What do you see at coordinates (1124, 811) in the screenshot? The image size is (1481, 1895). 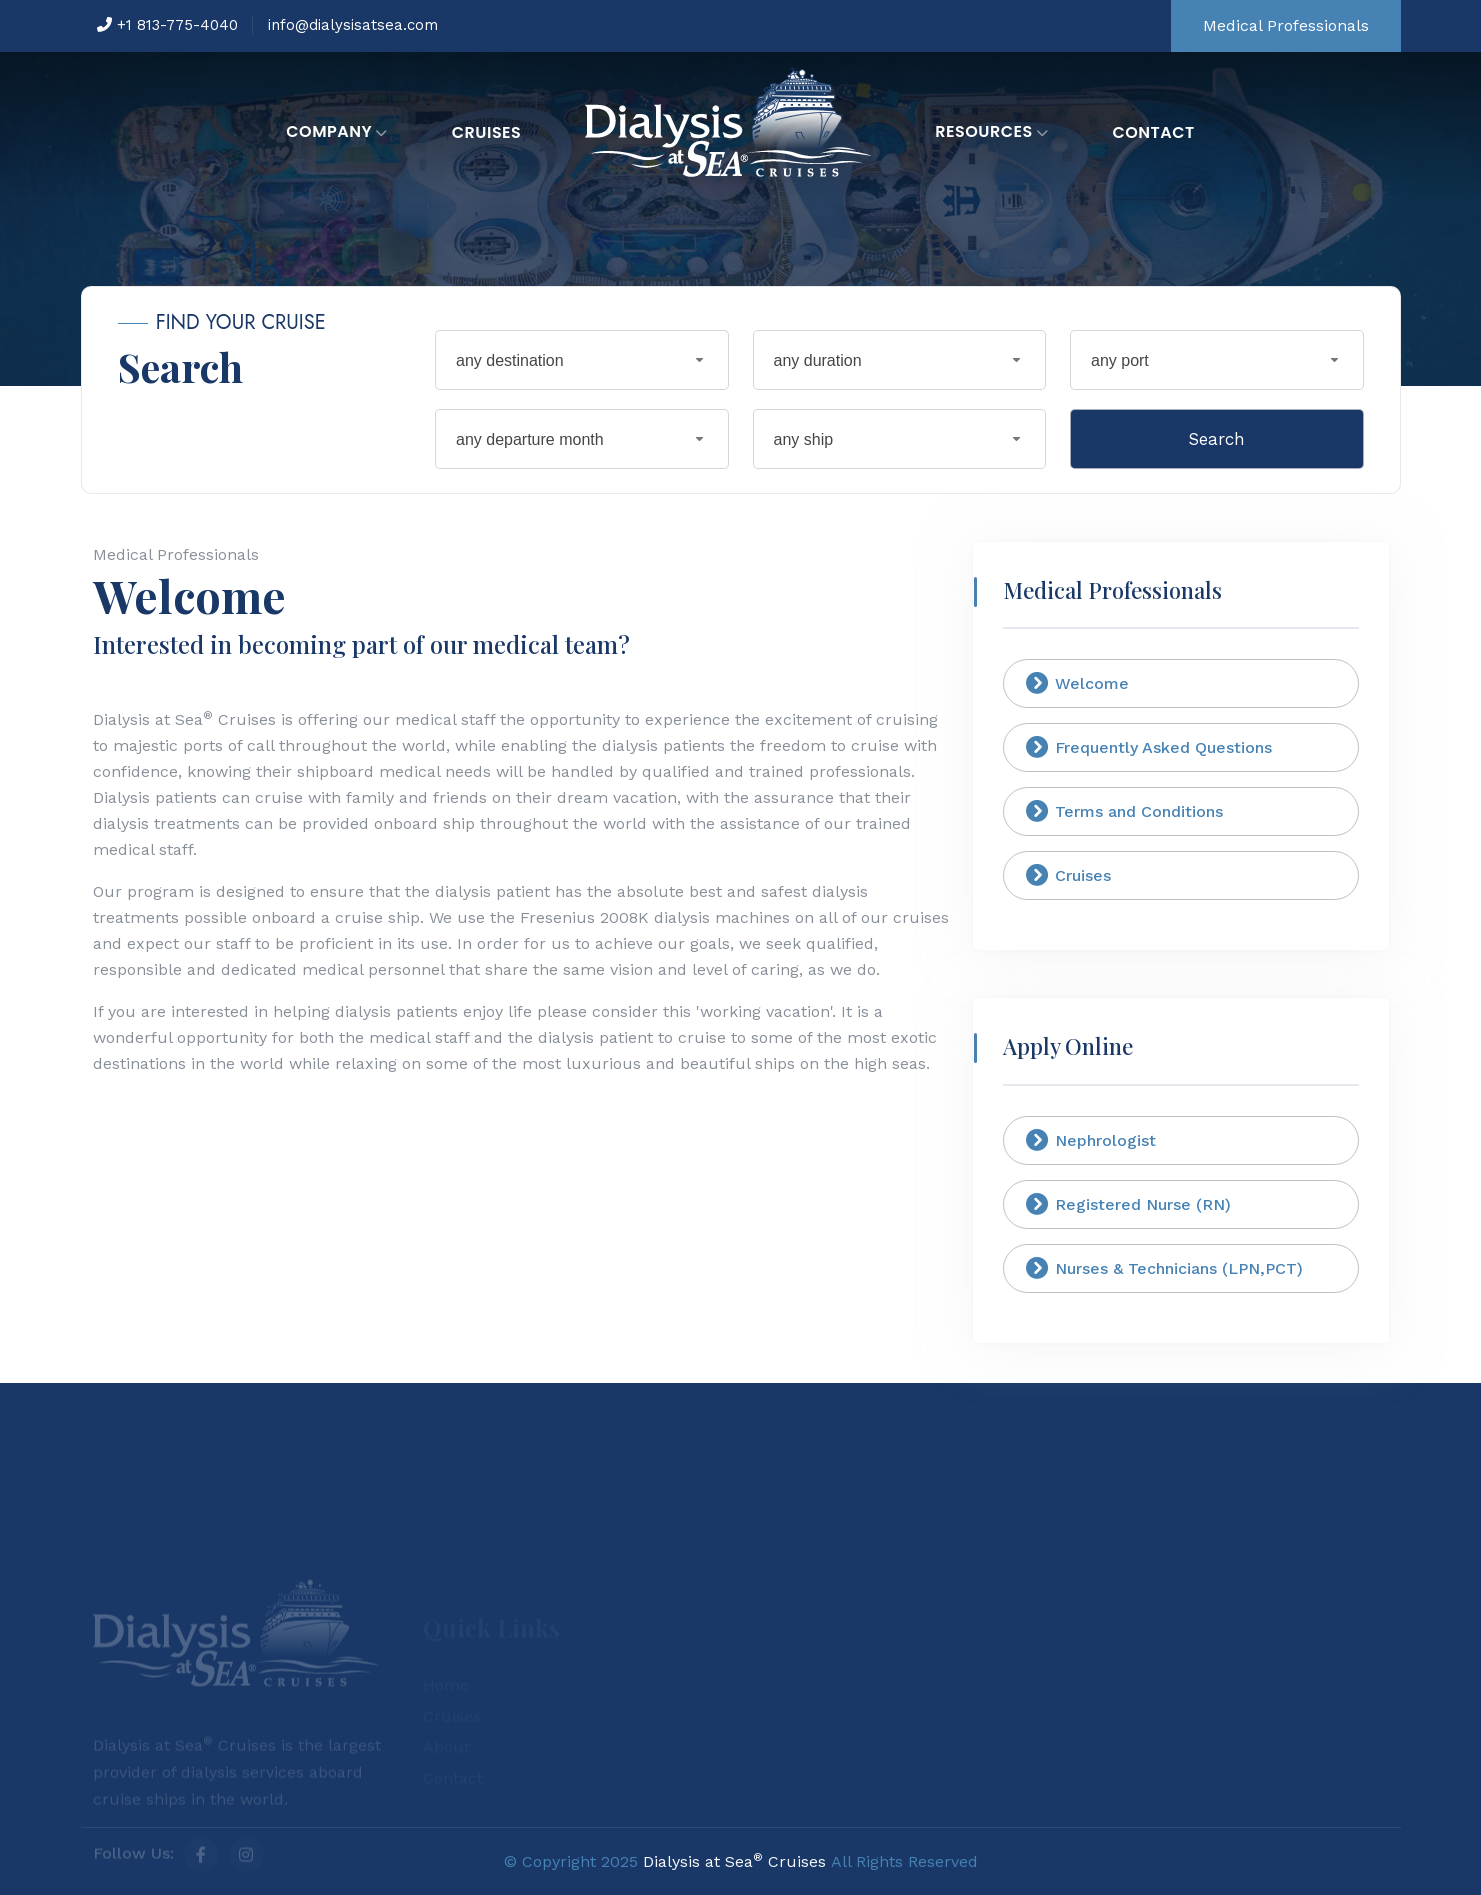 I see `Terms and Conditions` at bounding box center [1124, 811].